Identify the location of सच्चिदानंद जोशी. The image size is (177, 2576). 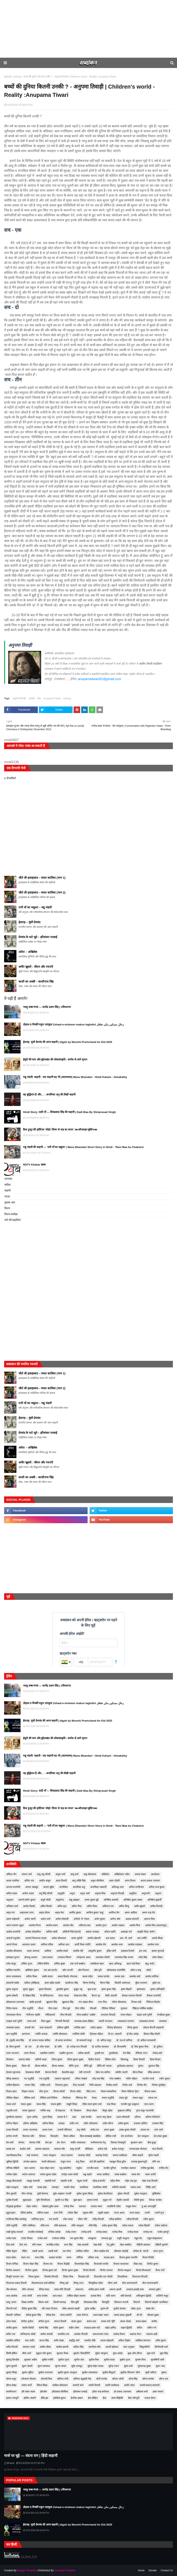
(27, 2334).